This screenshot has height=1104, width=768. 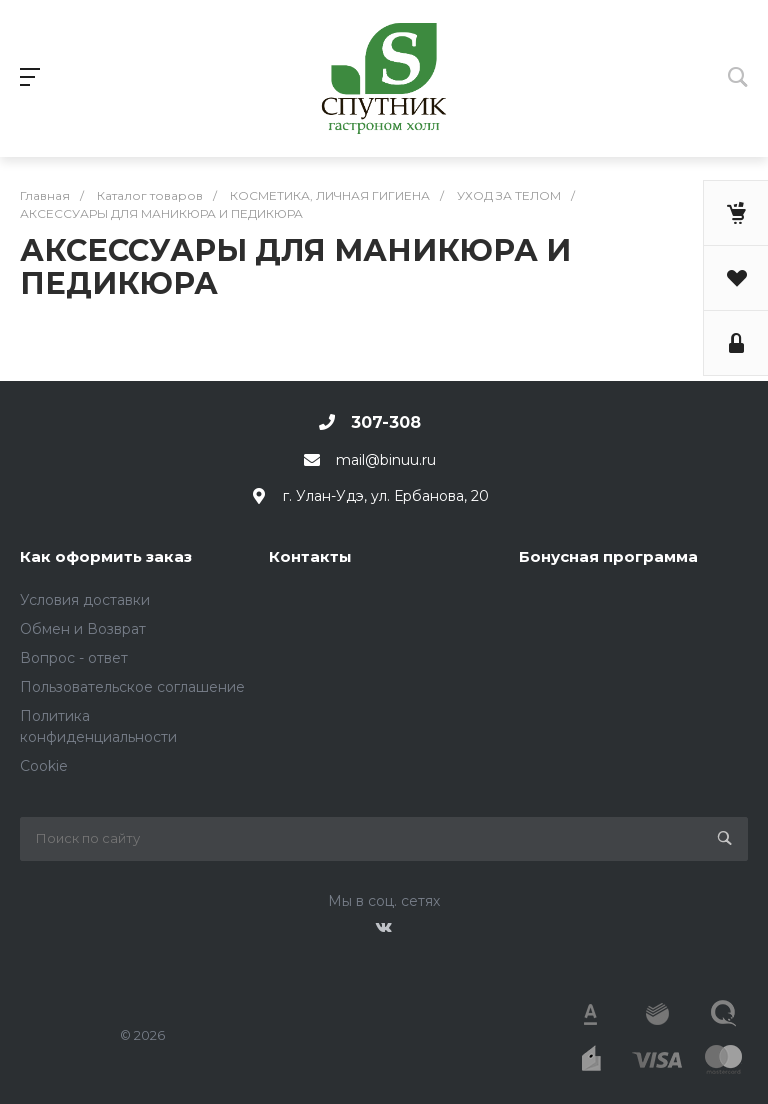 I want to click on mail@binuu.ru, so click(x=386, y=460).